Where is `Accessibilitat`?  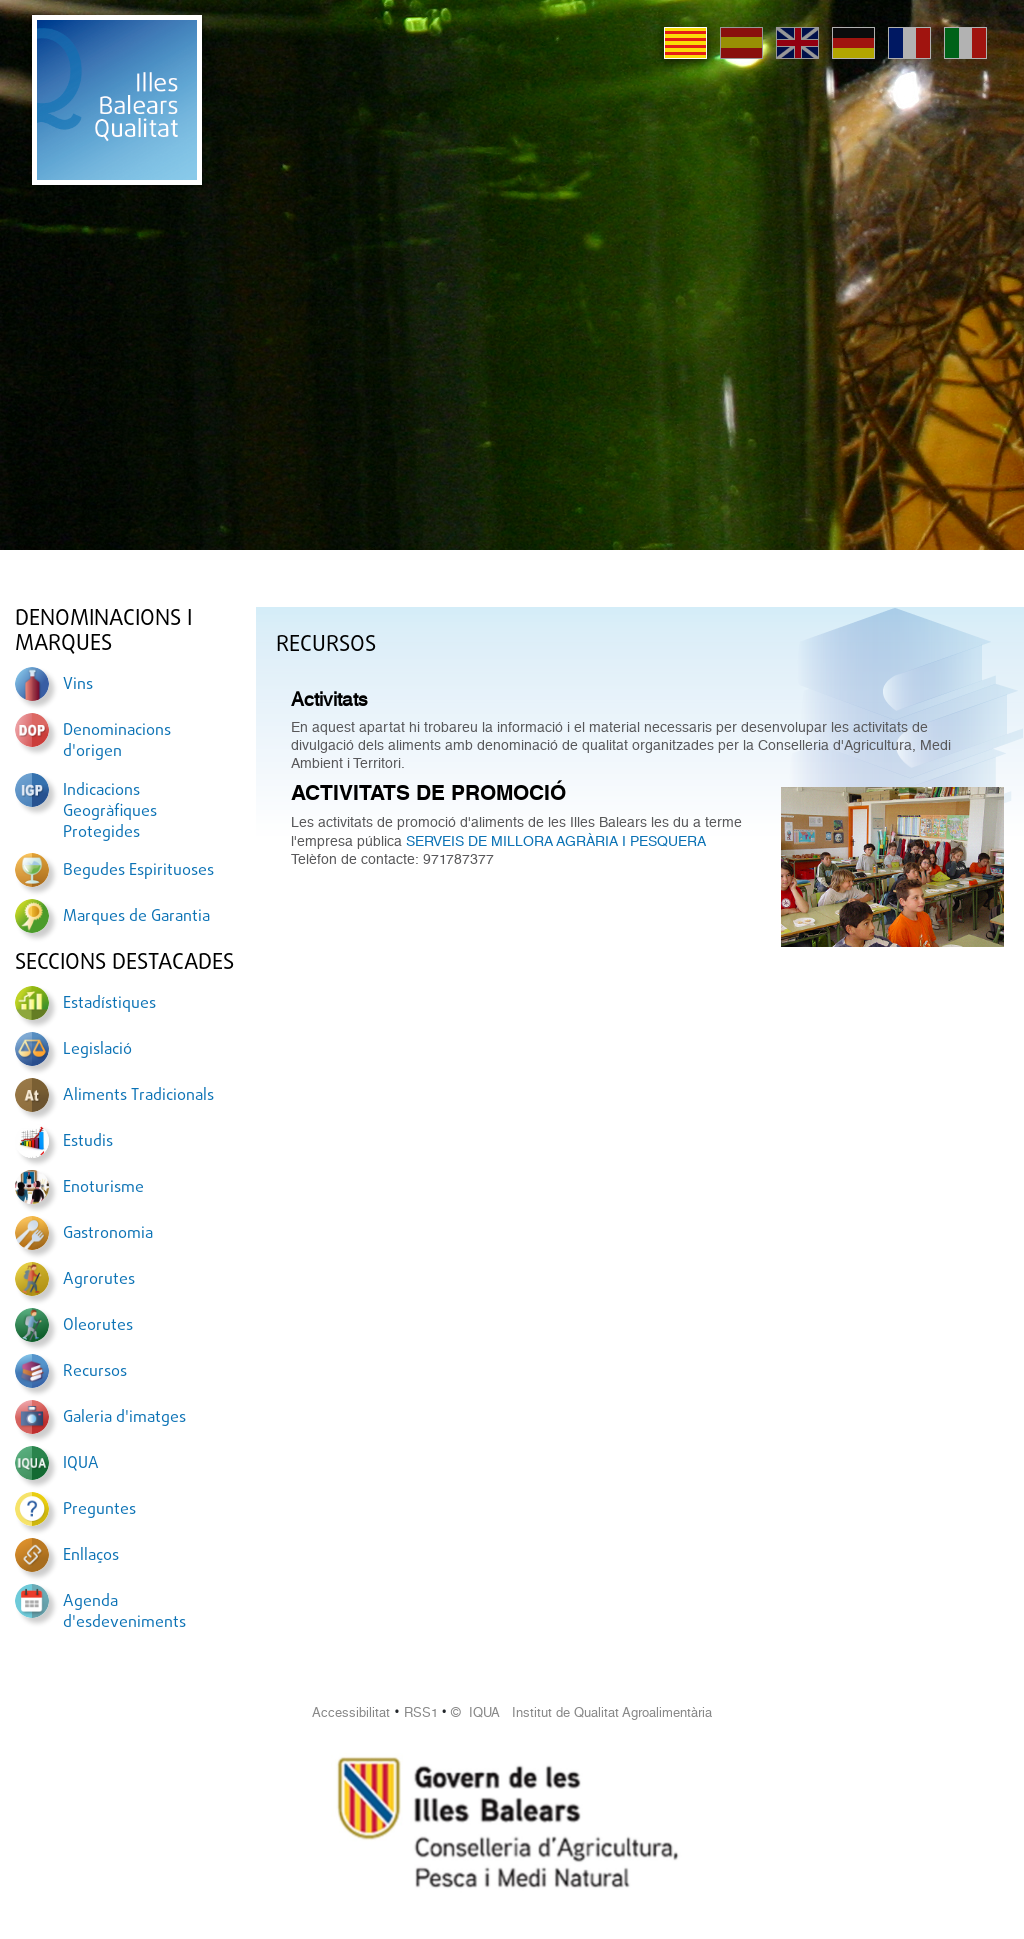
Accessibilitat is located at coordinates (351, 1712).